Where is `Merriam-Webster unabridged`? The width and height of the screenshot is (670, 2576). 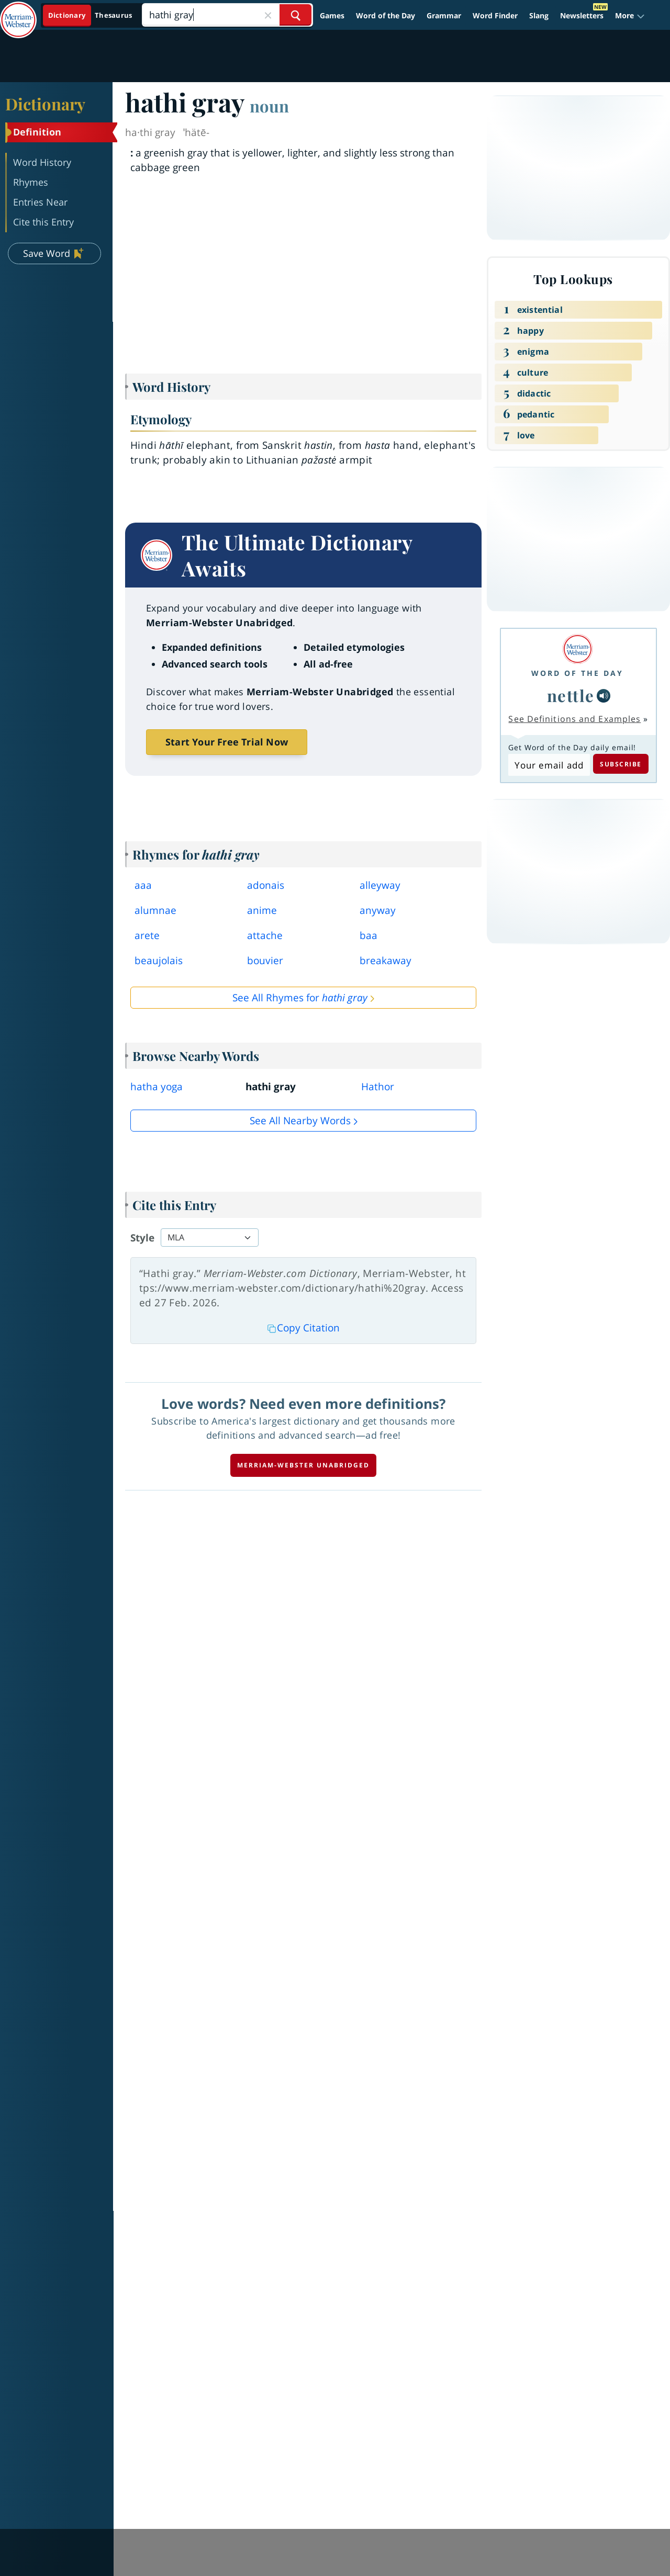 Merriam-Webster unabridged is located at coordinates (303, 1465).